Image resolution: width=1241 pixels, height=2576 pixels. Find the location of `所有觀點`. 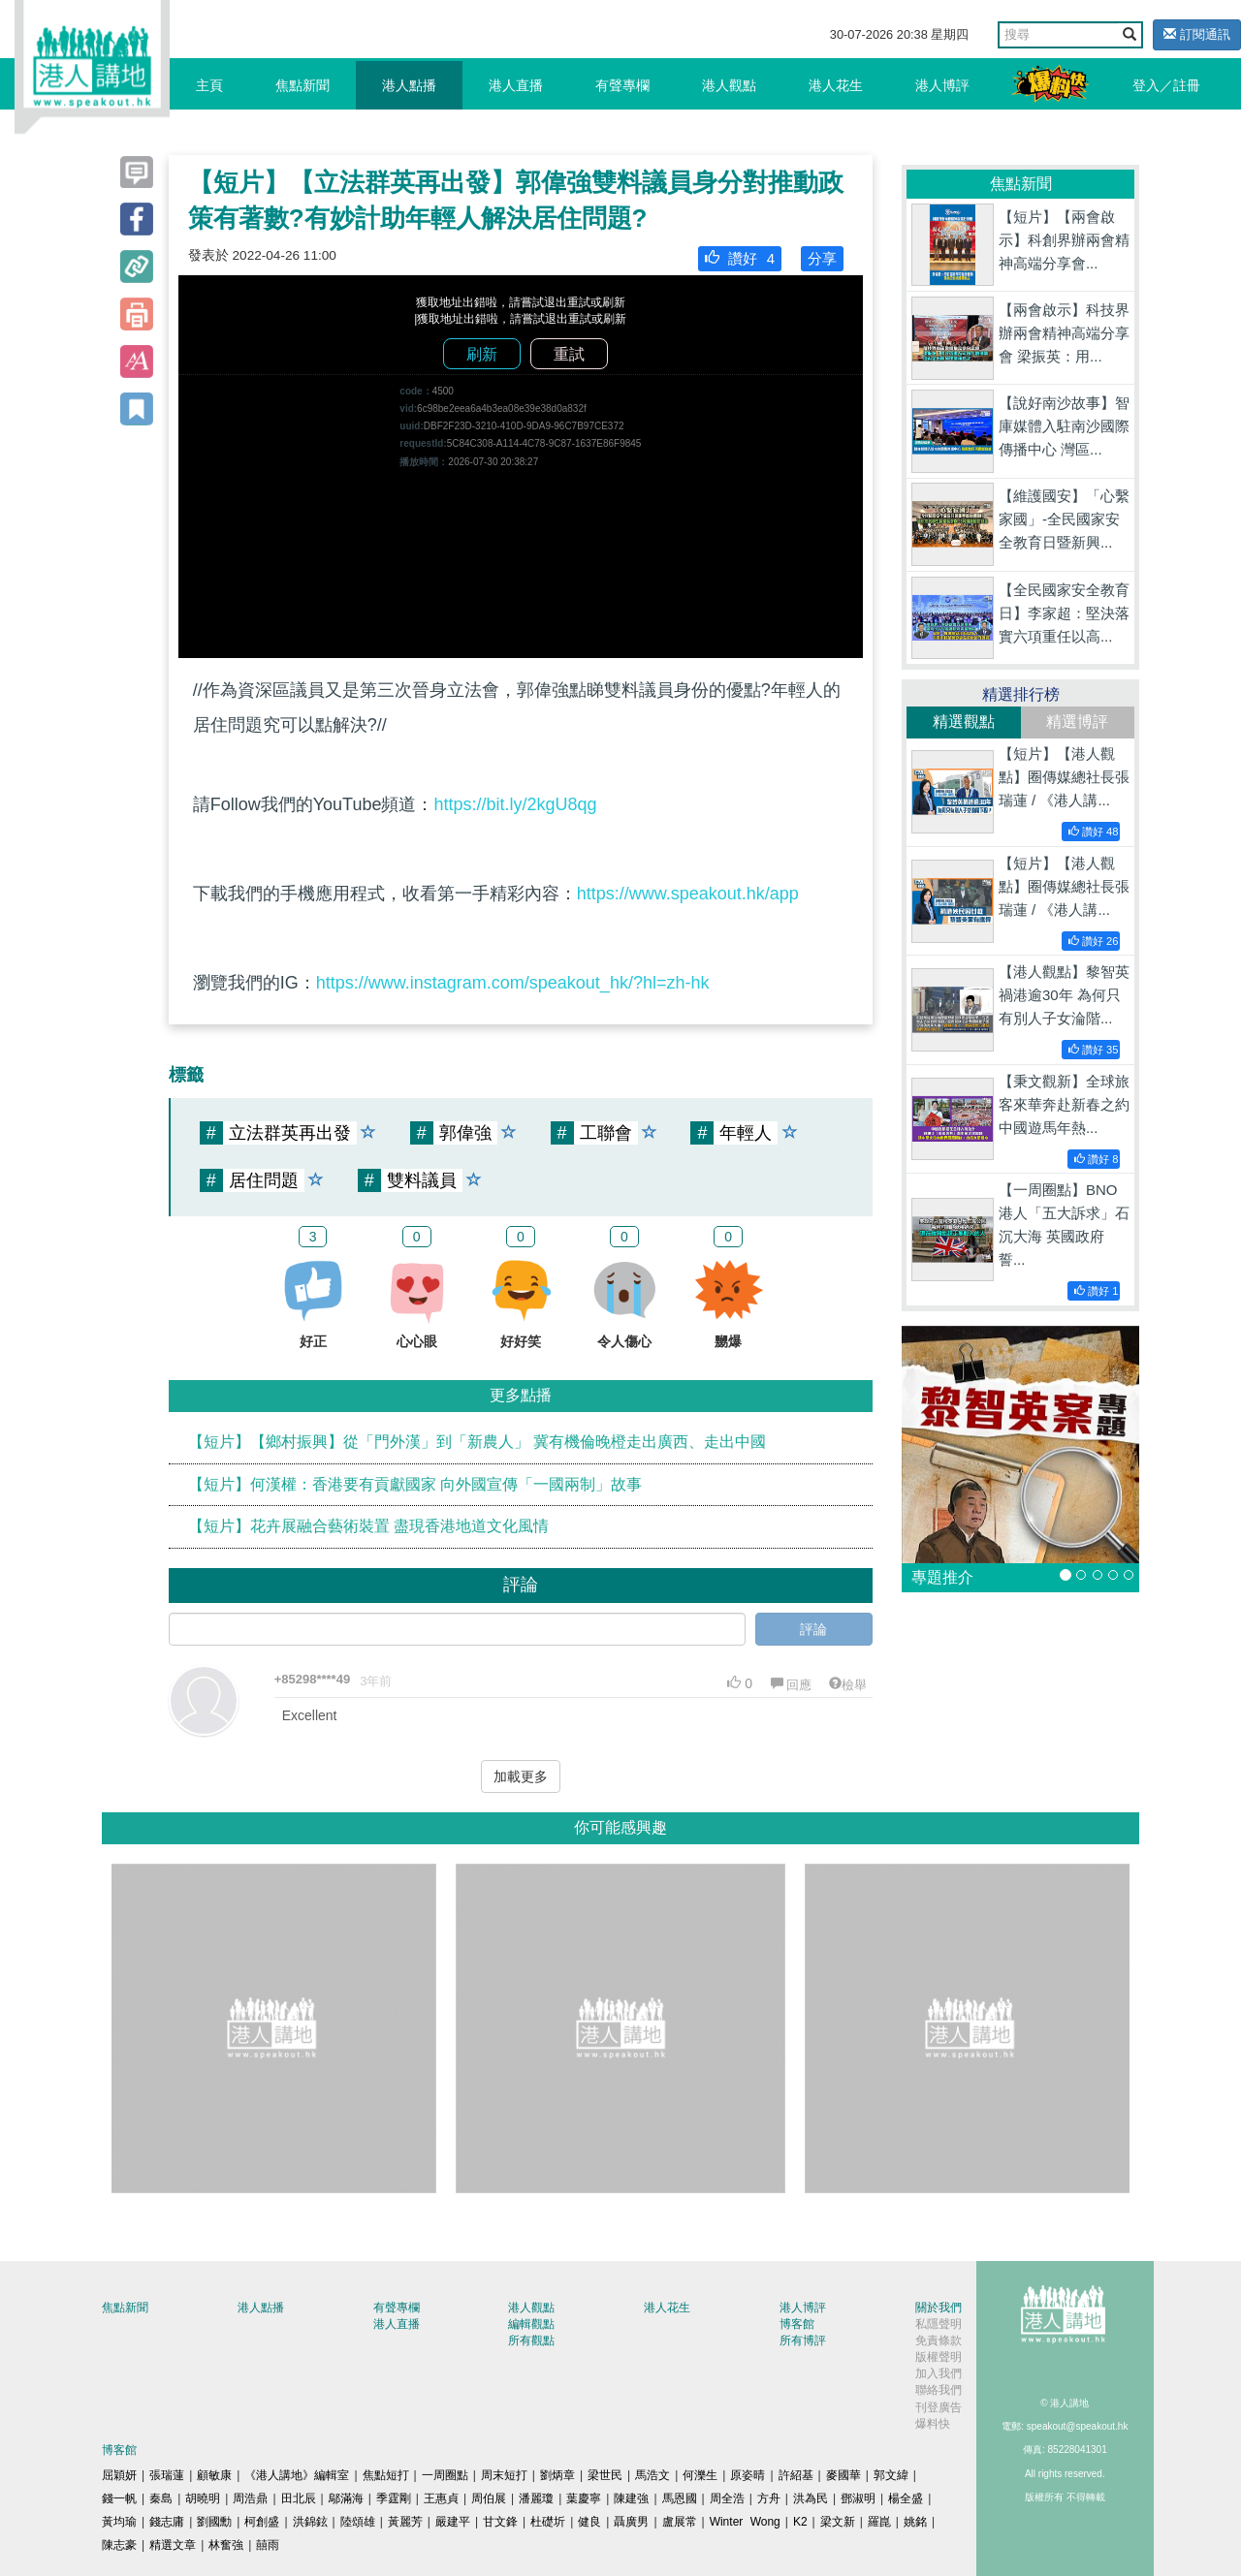

所有觀點 is located at coordinates (531, 2340).